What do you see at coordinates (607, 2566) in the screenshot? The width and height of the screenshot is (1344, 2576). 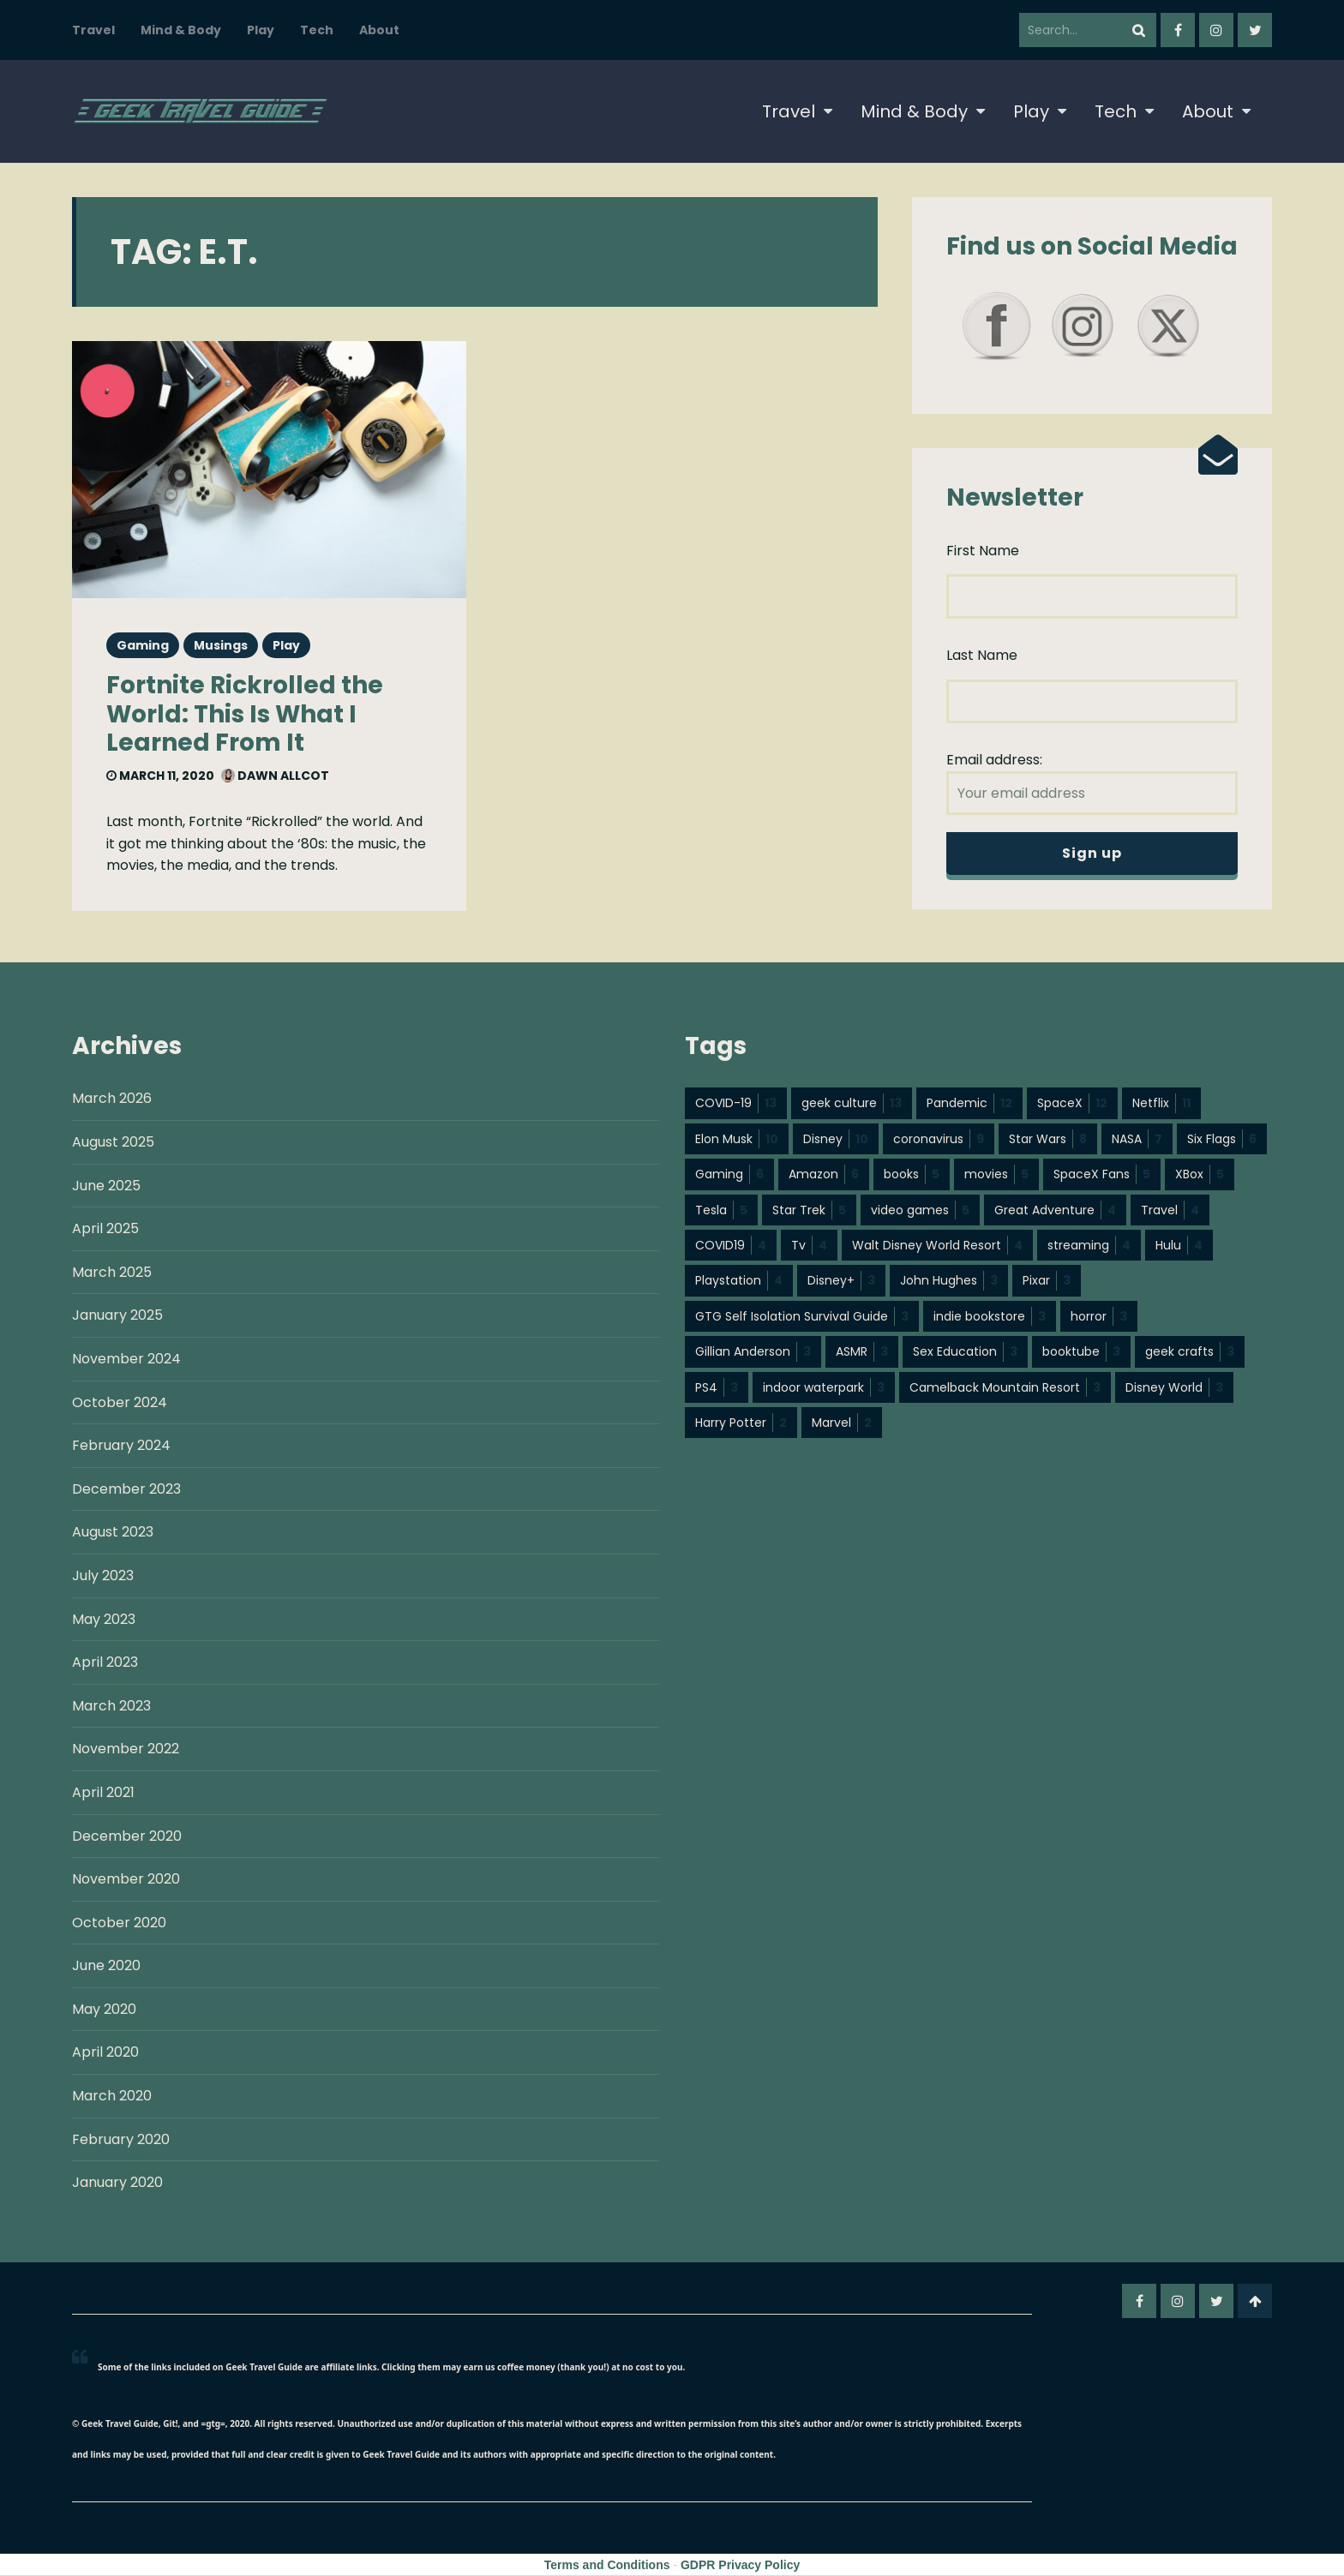 I see `Terms and Conditions` at bounding box center [607, 2566].